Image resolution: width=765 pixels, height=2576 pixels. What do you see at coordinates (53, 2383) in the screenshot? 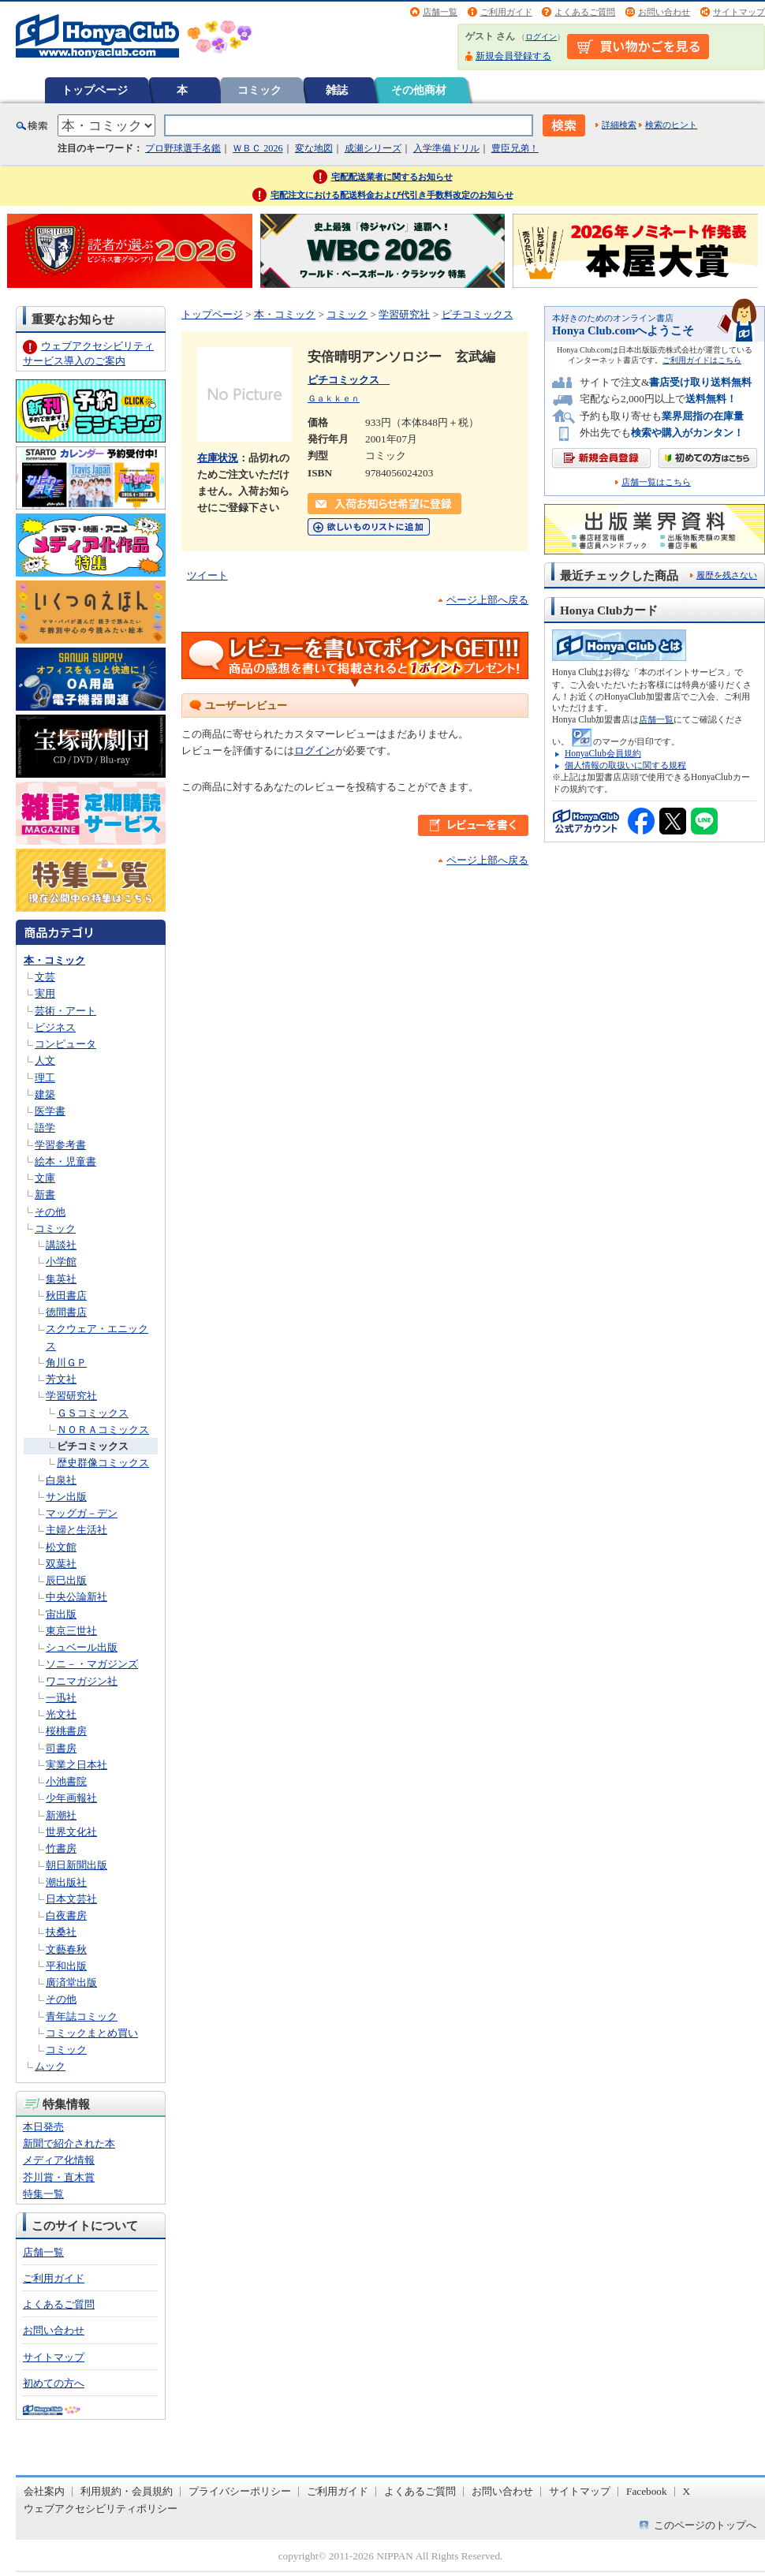
I see `初めての方へ` at bounding box center [53, 2383].